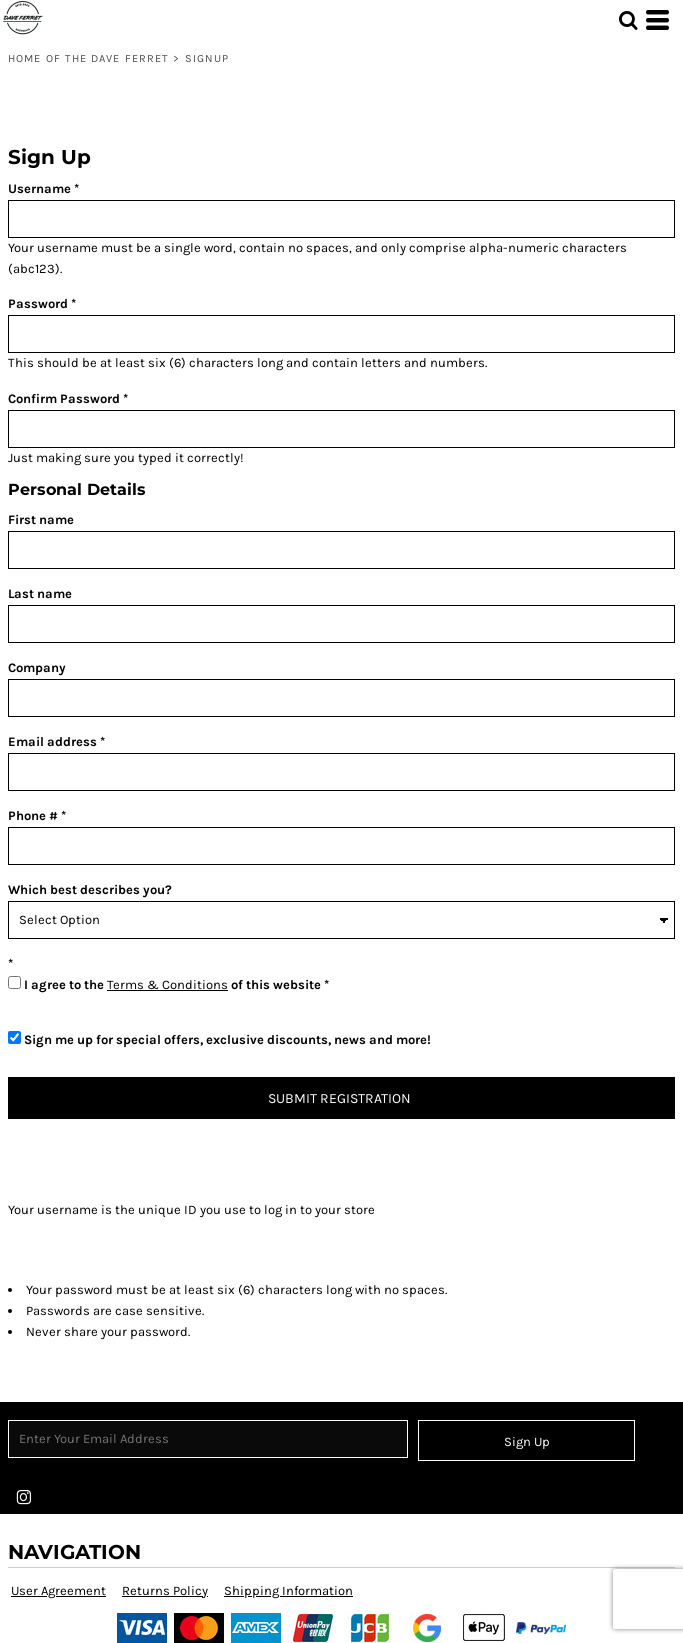  What do you see at coordinates (167, 984) in the screenshot?
I see `Terms & Conditions` at bounding box center [167, 984].